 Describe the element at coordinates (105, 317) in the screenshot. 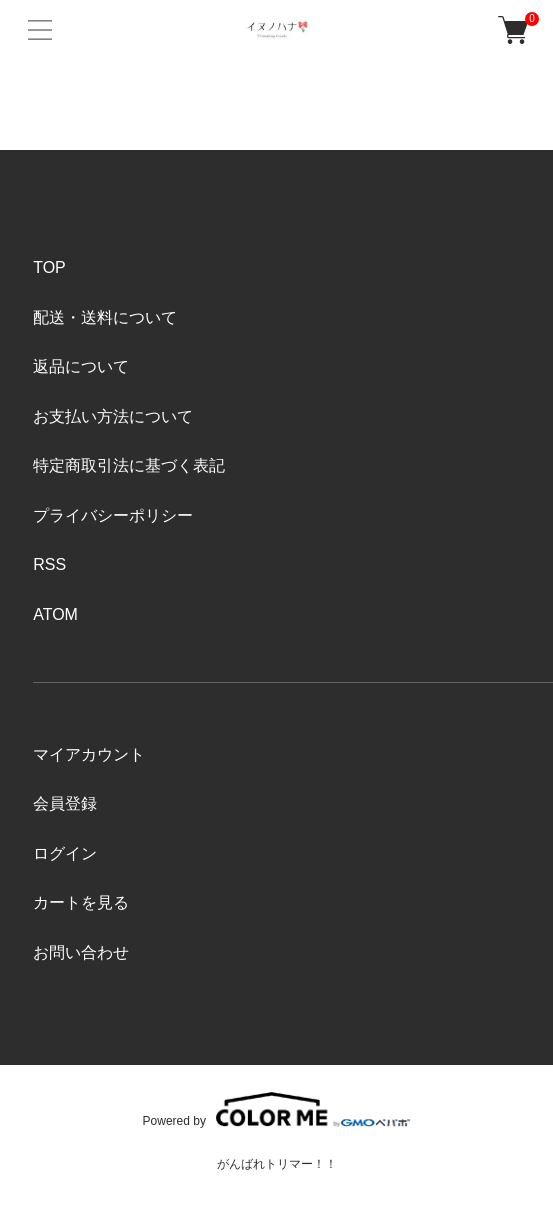

I see `配送・送料について` at that location.